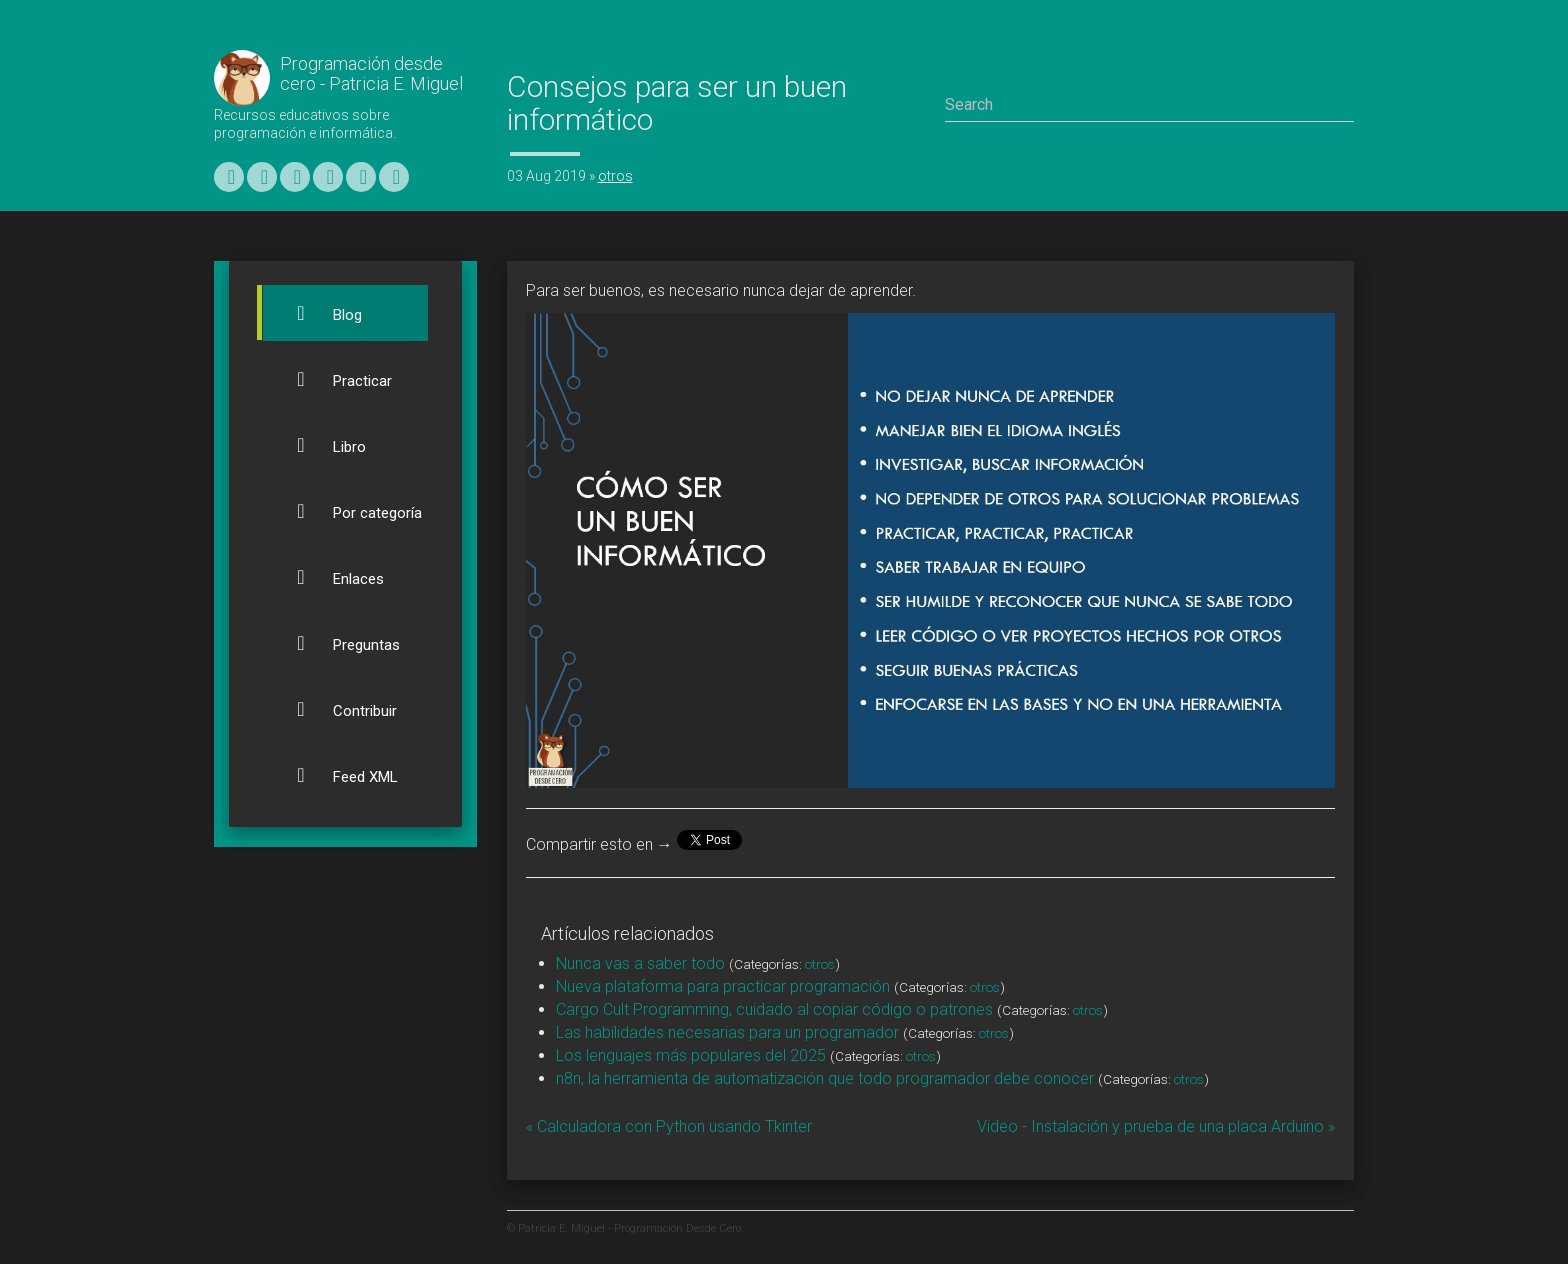  Describe the element at coordinates (317, 313) in the screenshot. I see `Blog` at that location.